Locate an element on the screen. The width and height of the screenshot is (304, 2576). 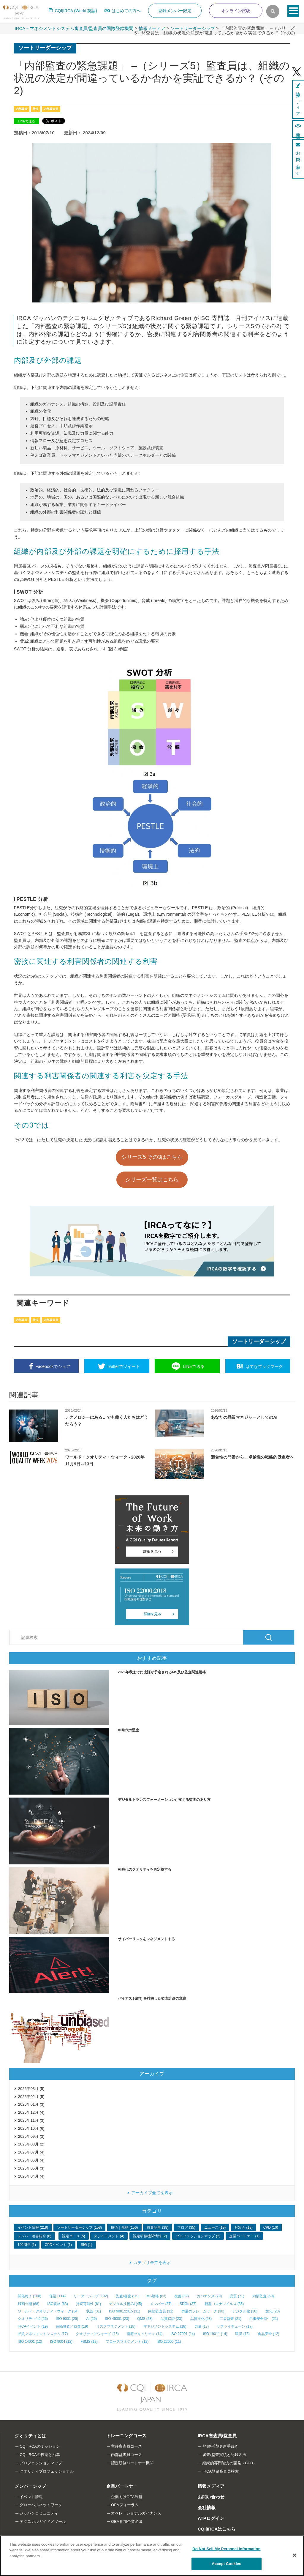
ISO規格 (63) is located at coordinates (57, 2304).